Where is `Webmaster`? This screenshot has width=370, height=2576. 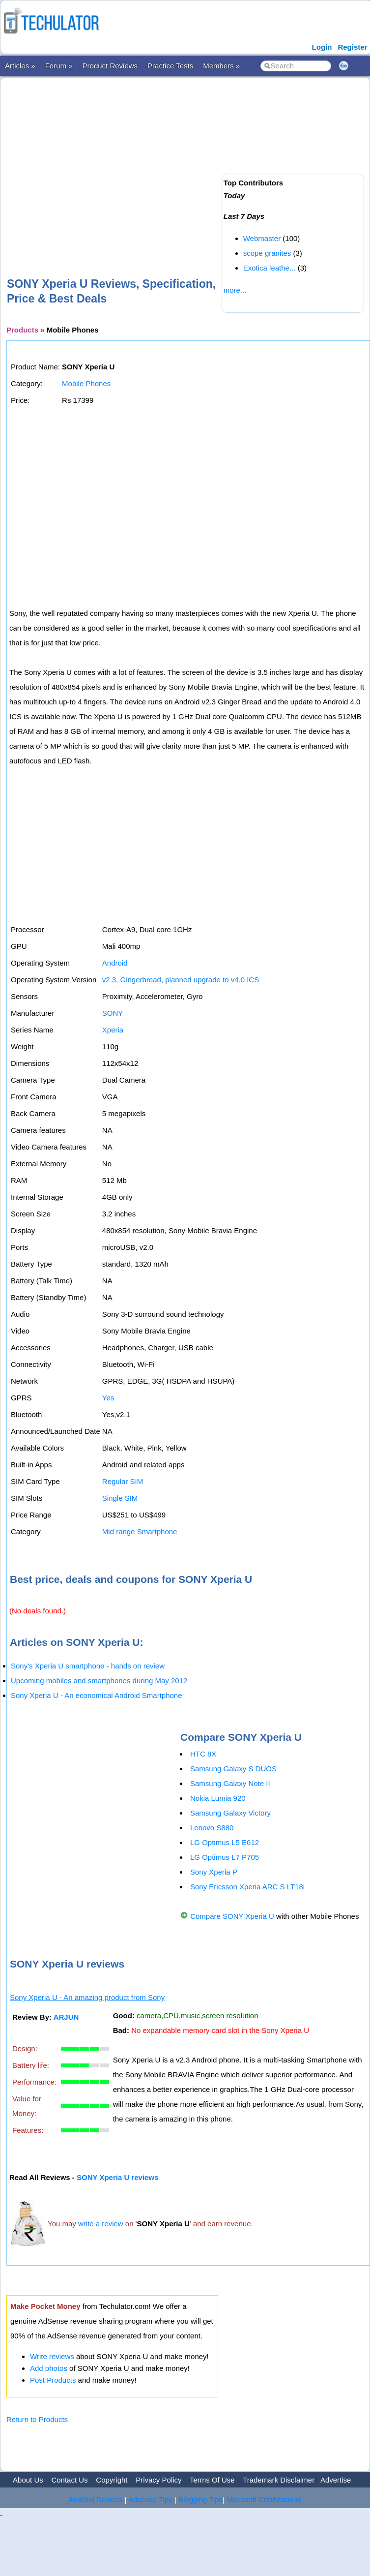
Webmaster is located at coordinates (262, 238).